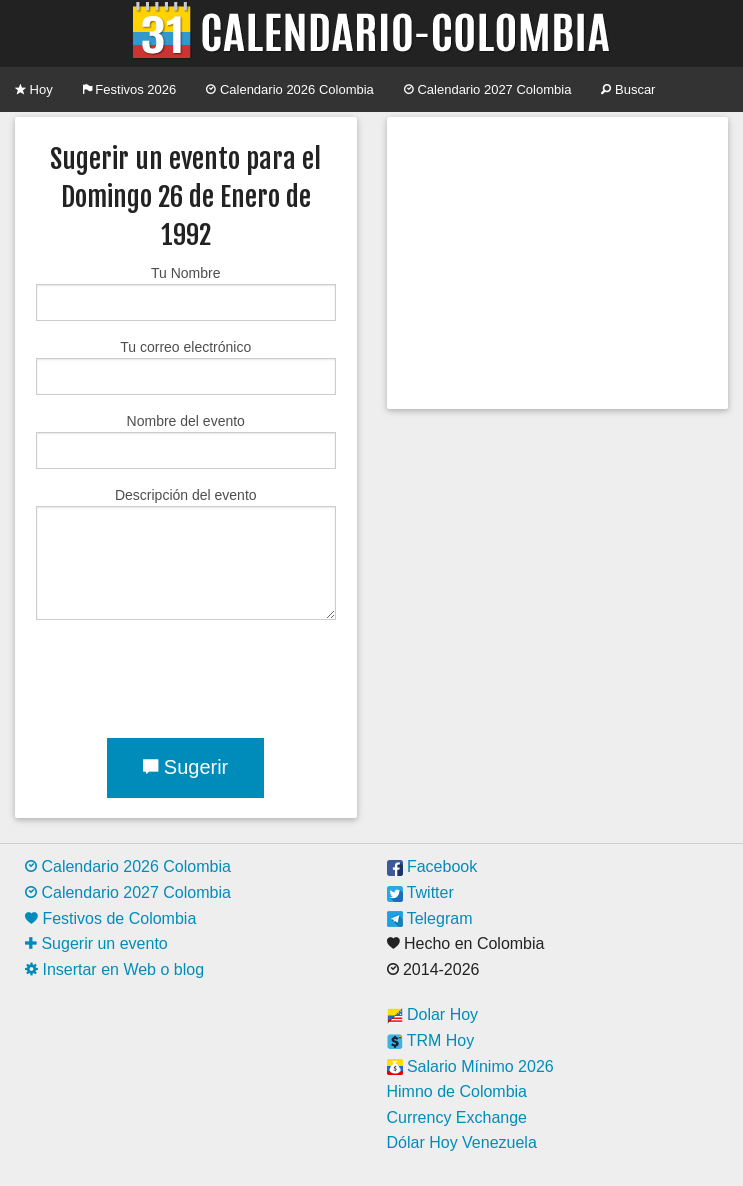 This screenshot has height=1186, width=743. I want to click on Buscar, so click(628, 89).